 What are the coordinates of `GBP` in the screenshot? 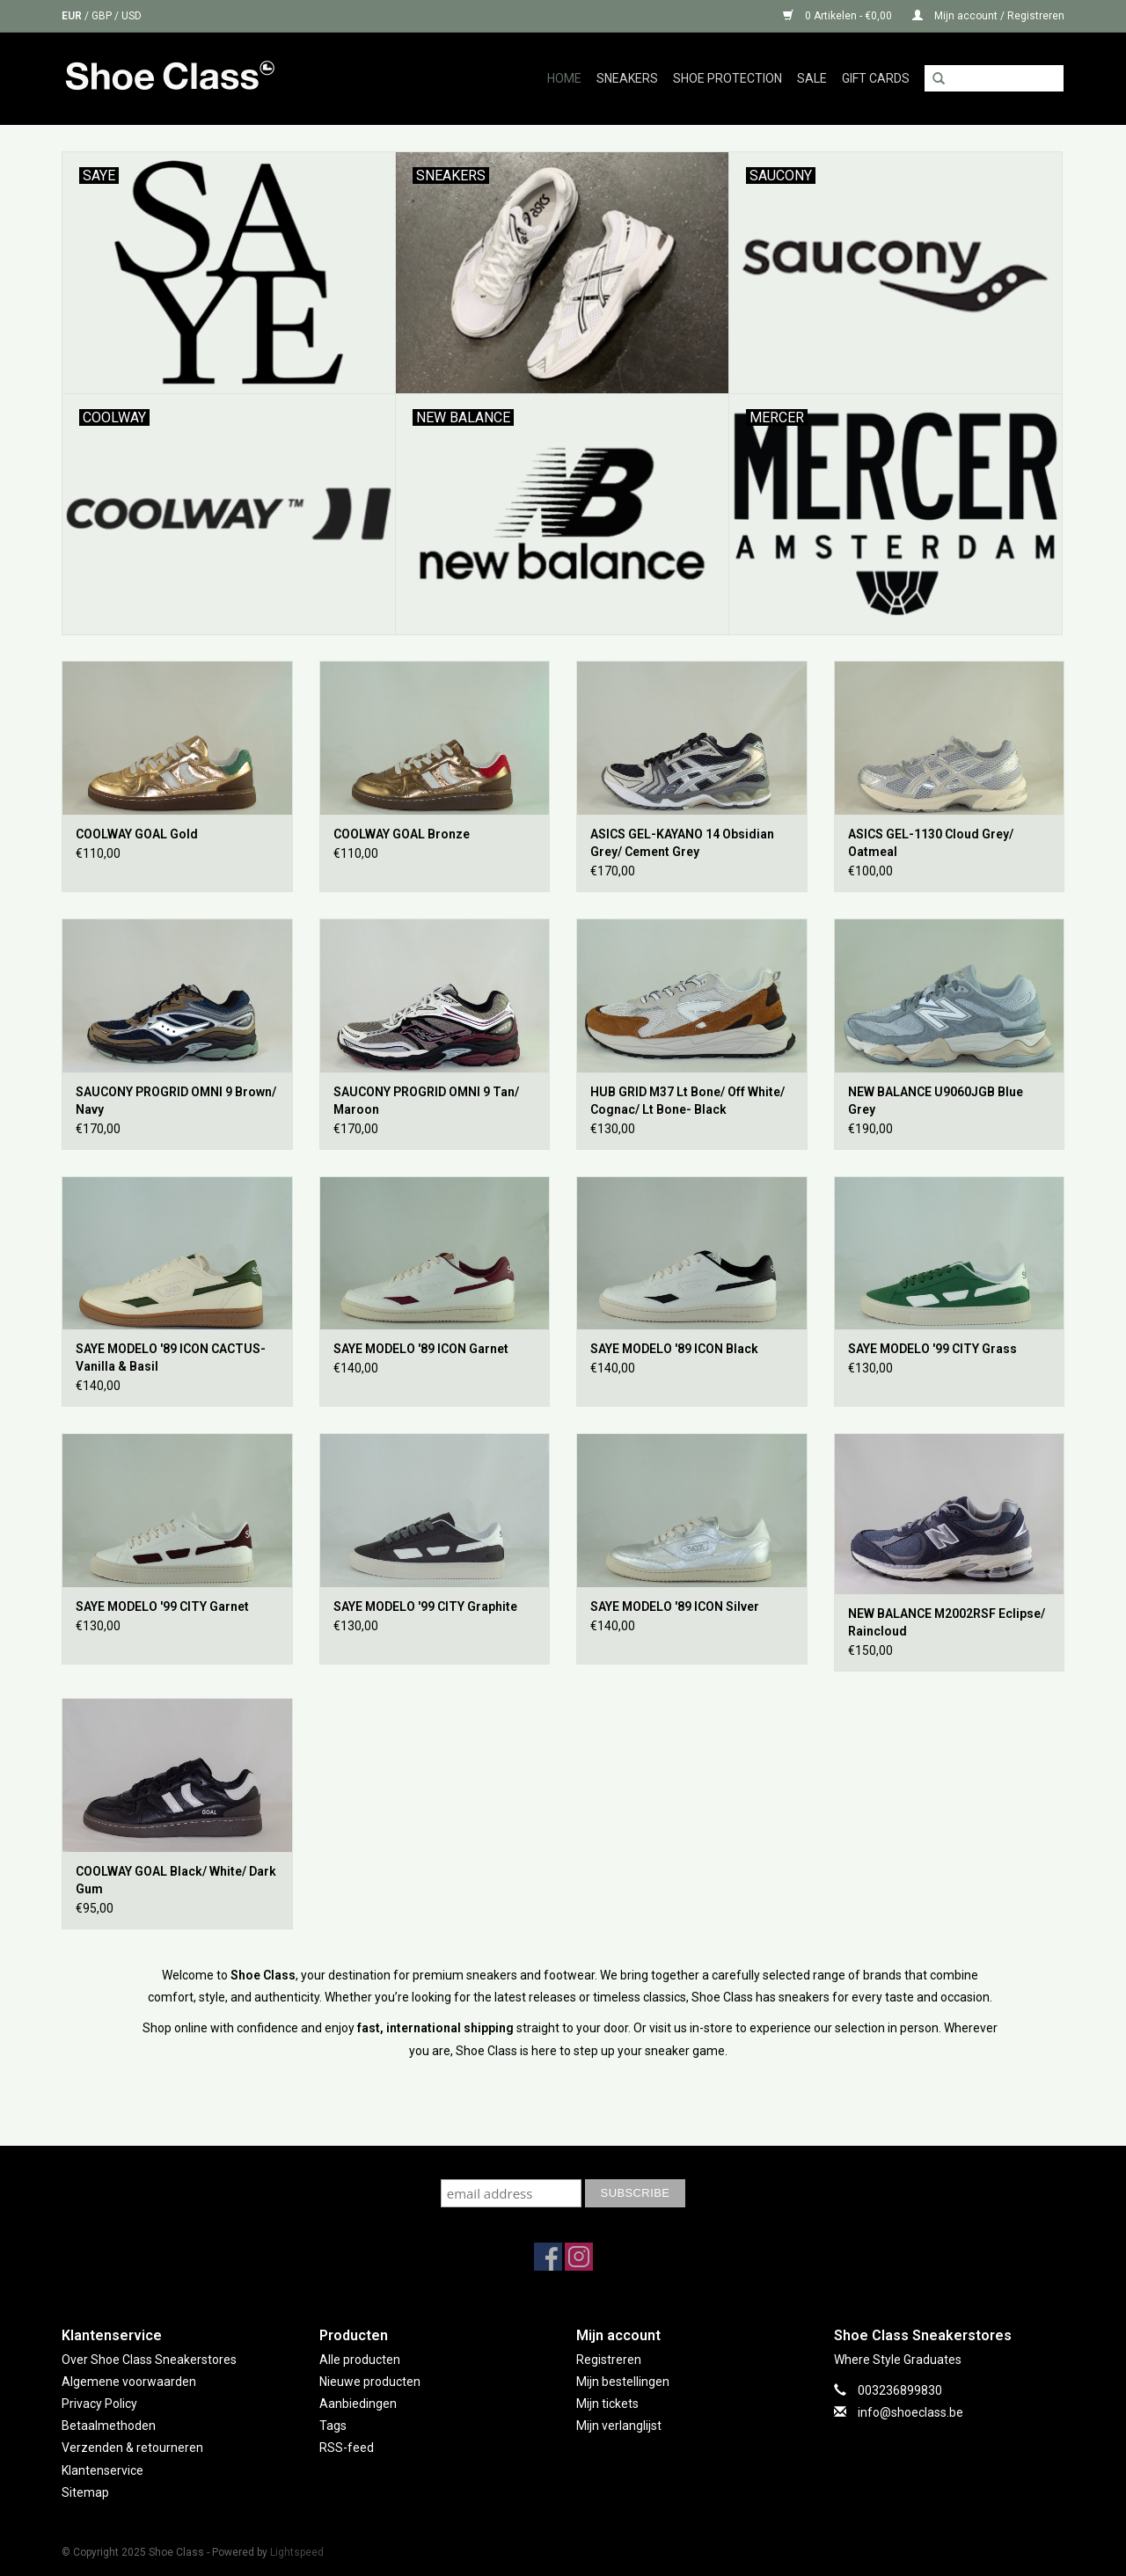 It's located at (102, 16).